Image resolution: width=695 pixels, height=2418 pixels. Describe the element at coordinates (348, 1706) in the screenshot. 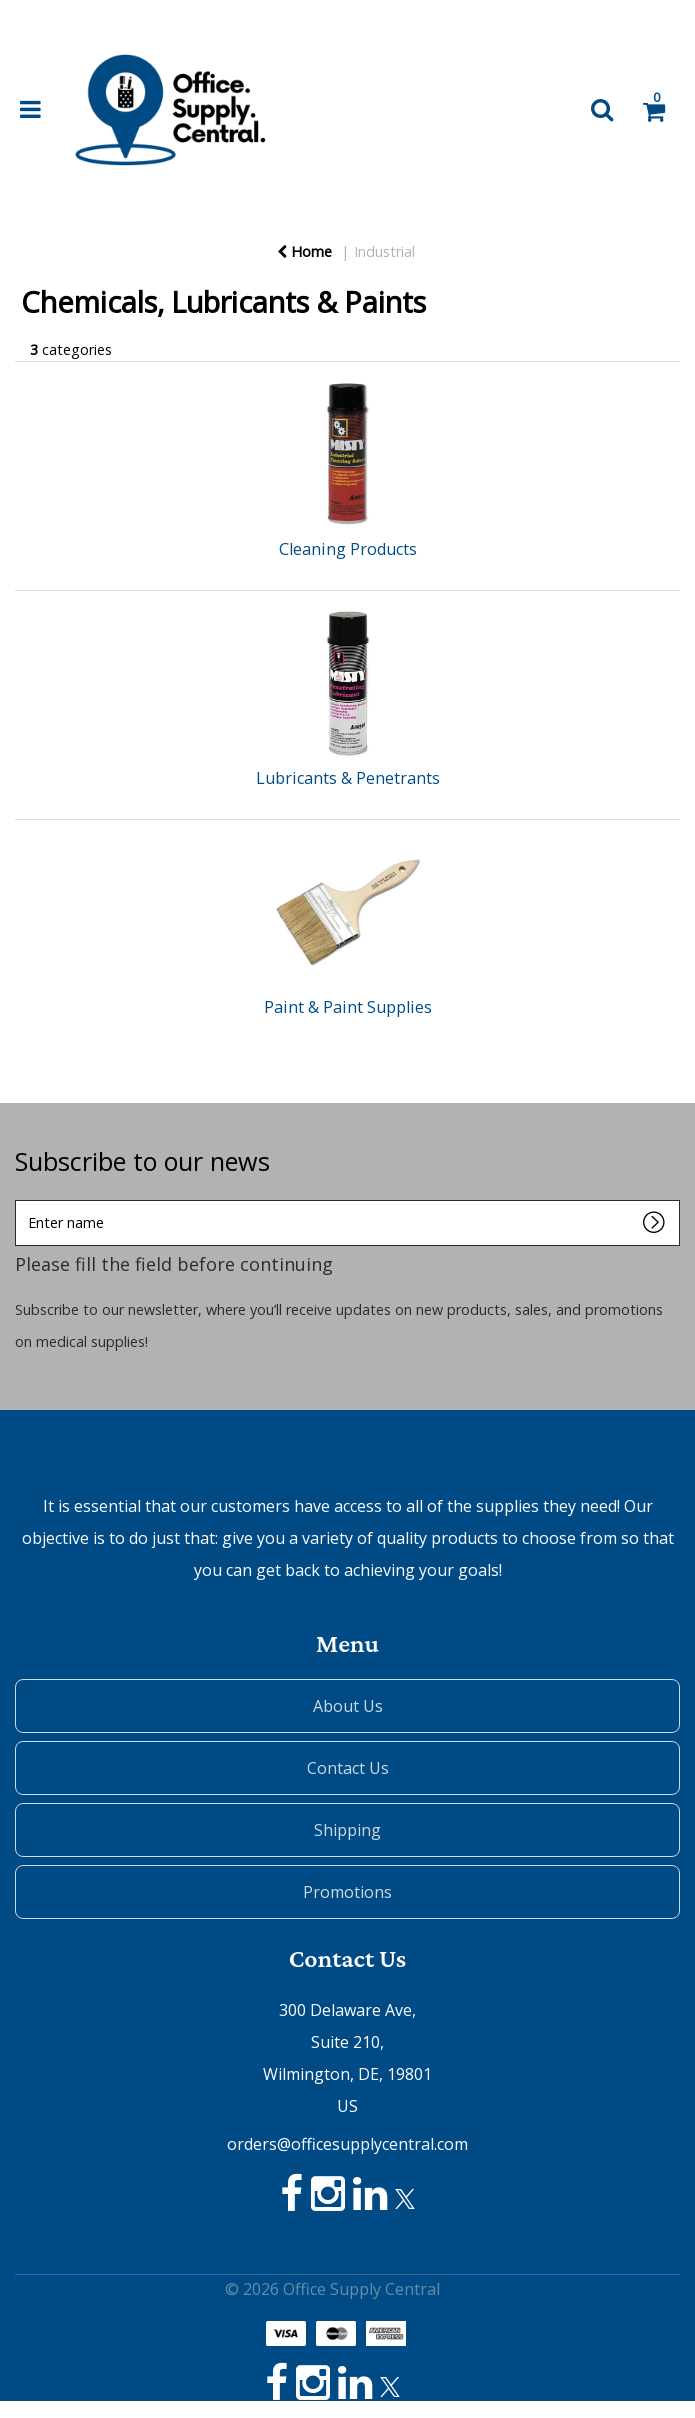

I see `About Us` at that location.